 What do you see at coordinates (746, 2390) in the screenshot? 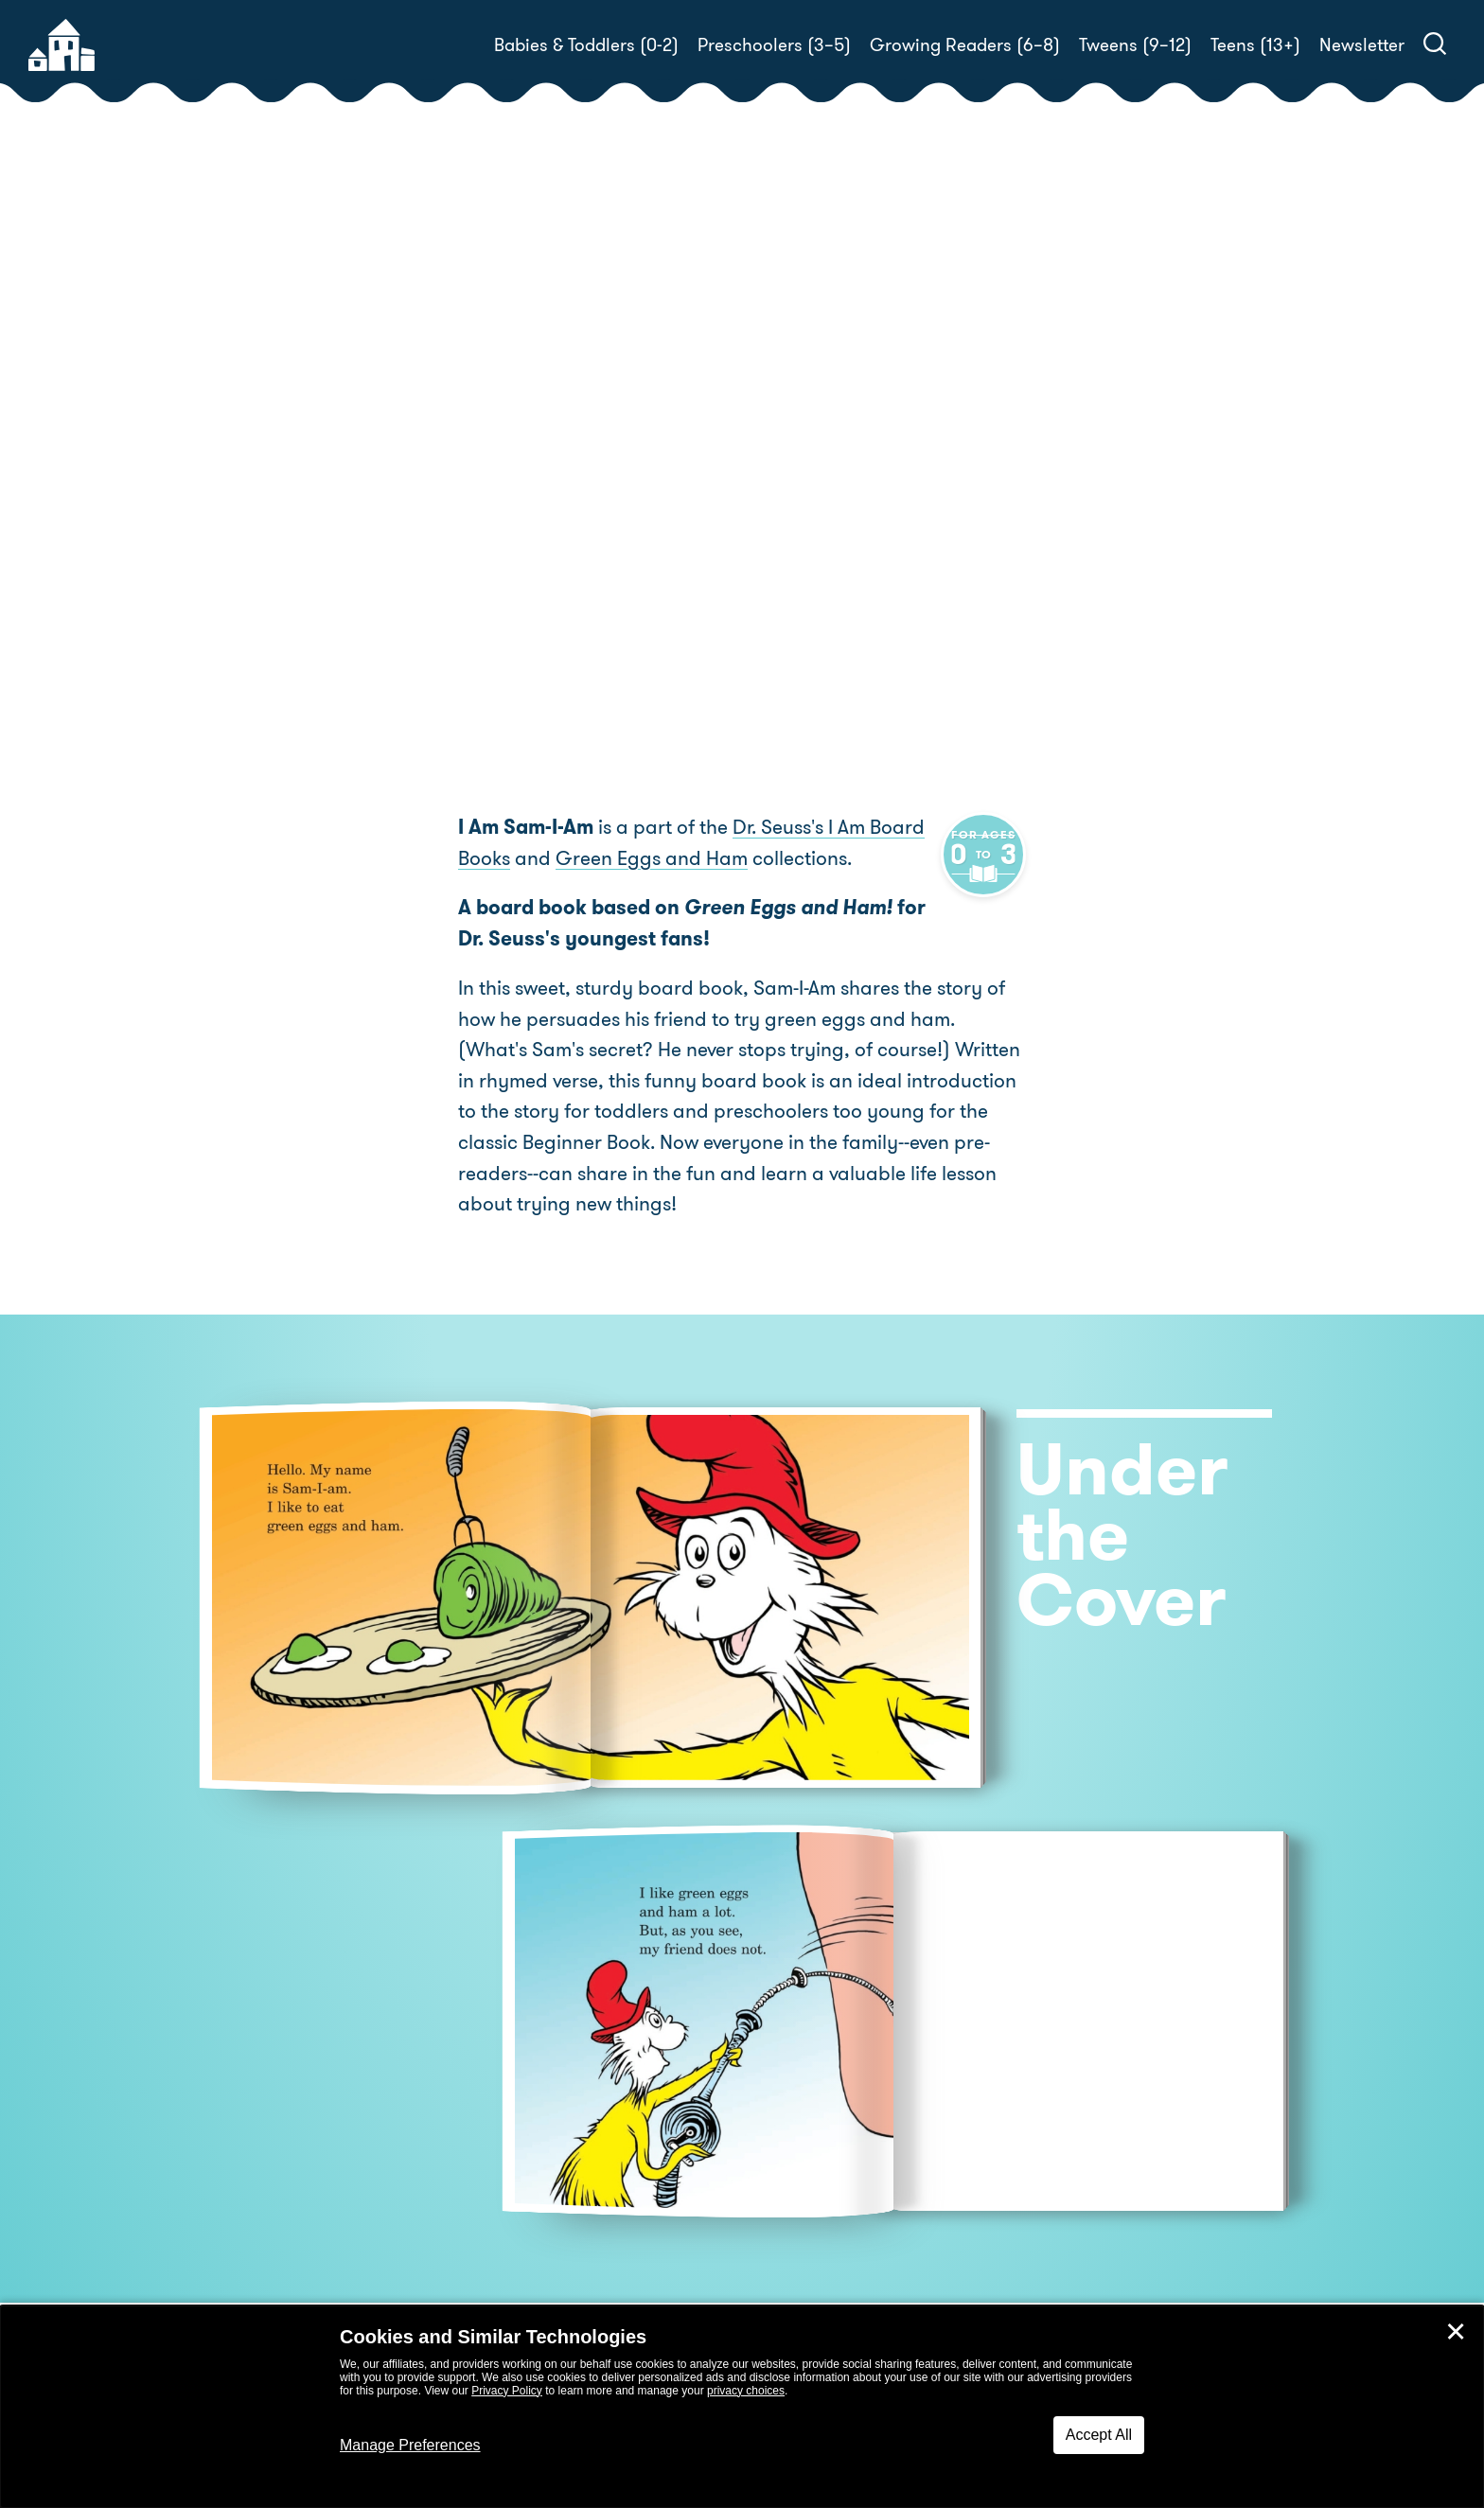
I see `privacy choices` at bounding box center [746, 2390].